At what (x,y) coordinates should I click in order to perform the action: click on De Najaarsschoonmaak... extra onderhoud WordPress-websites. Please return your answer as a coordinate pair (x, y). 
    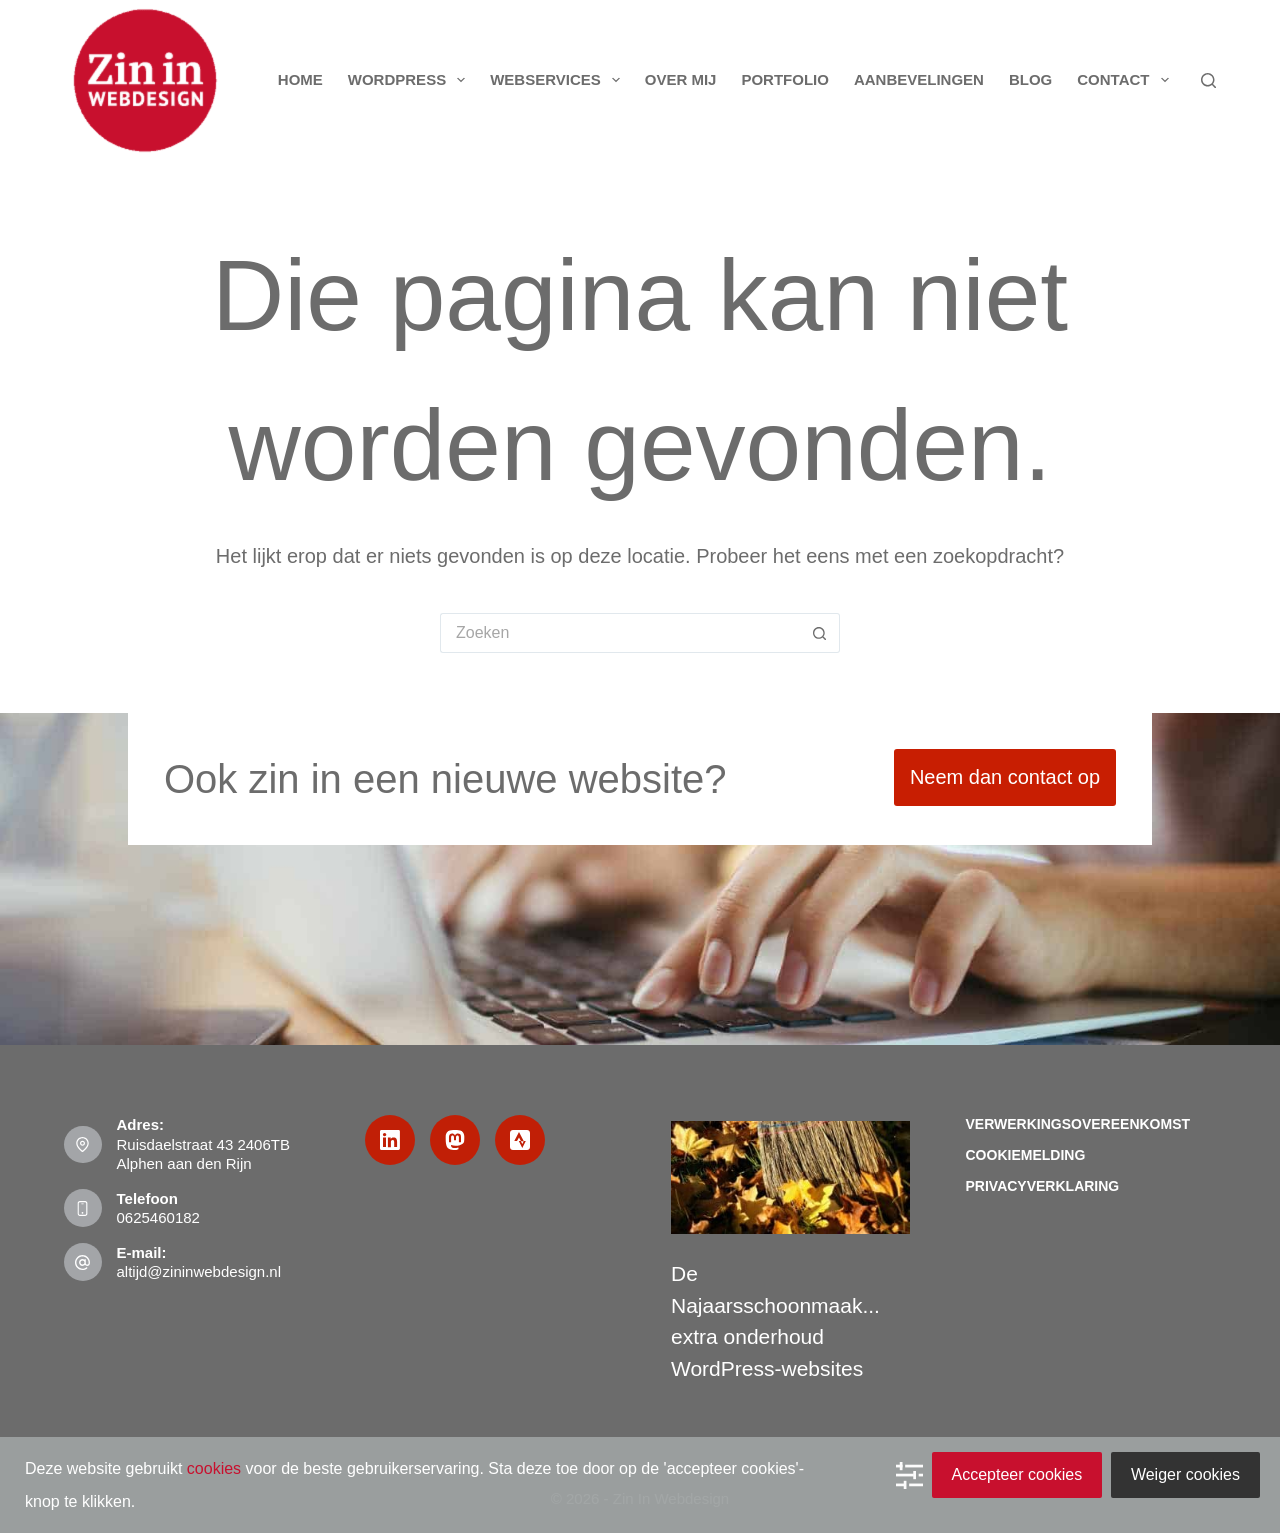
    Looking at the image, I should click on (775, 1321).